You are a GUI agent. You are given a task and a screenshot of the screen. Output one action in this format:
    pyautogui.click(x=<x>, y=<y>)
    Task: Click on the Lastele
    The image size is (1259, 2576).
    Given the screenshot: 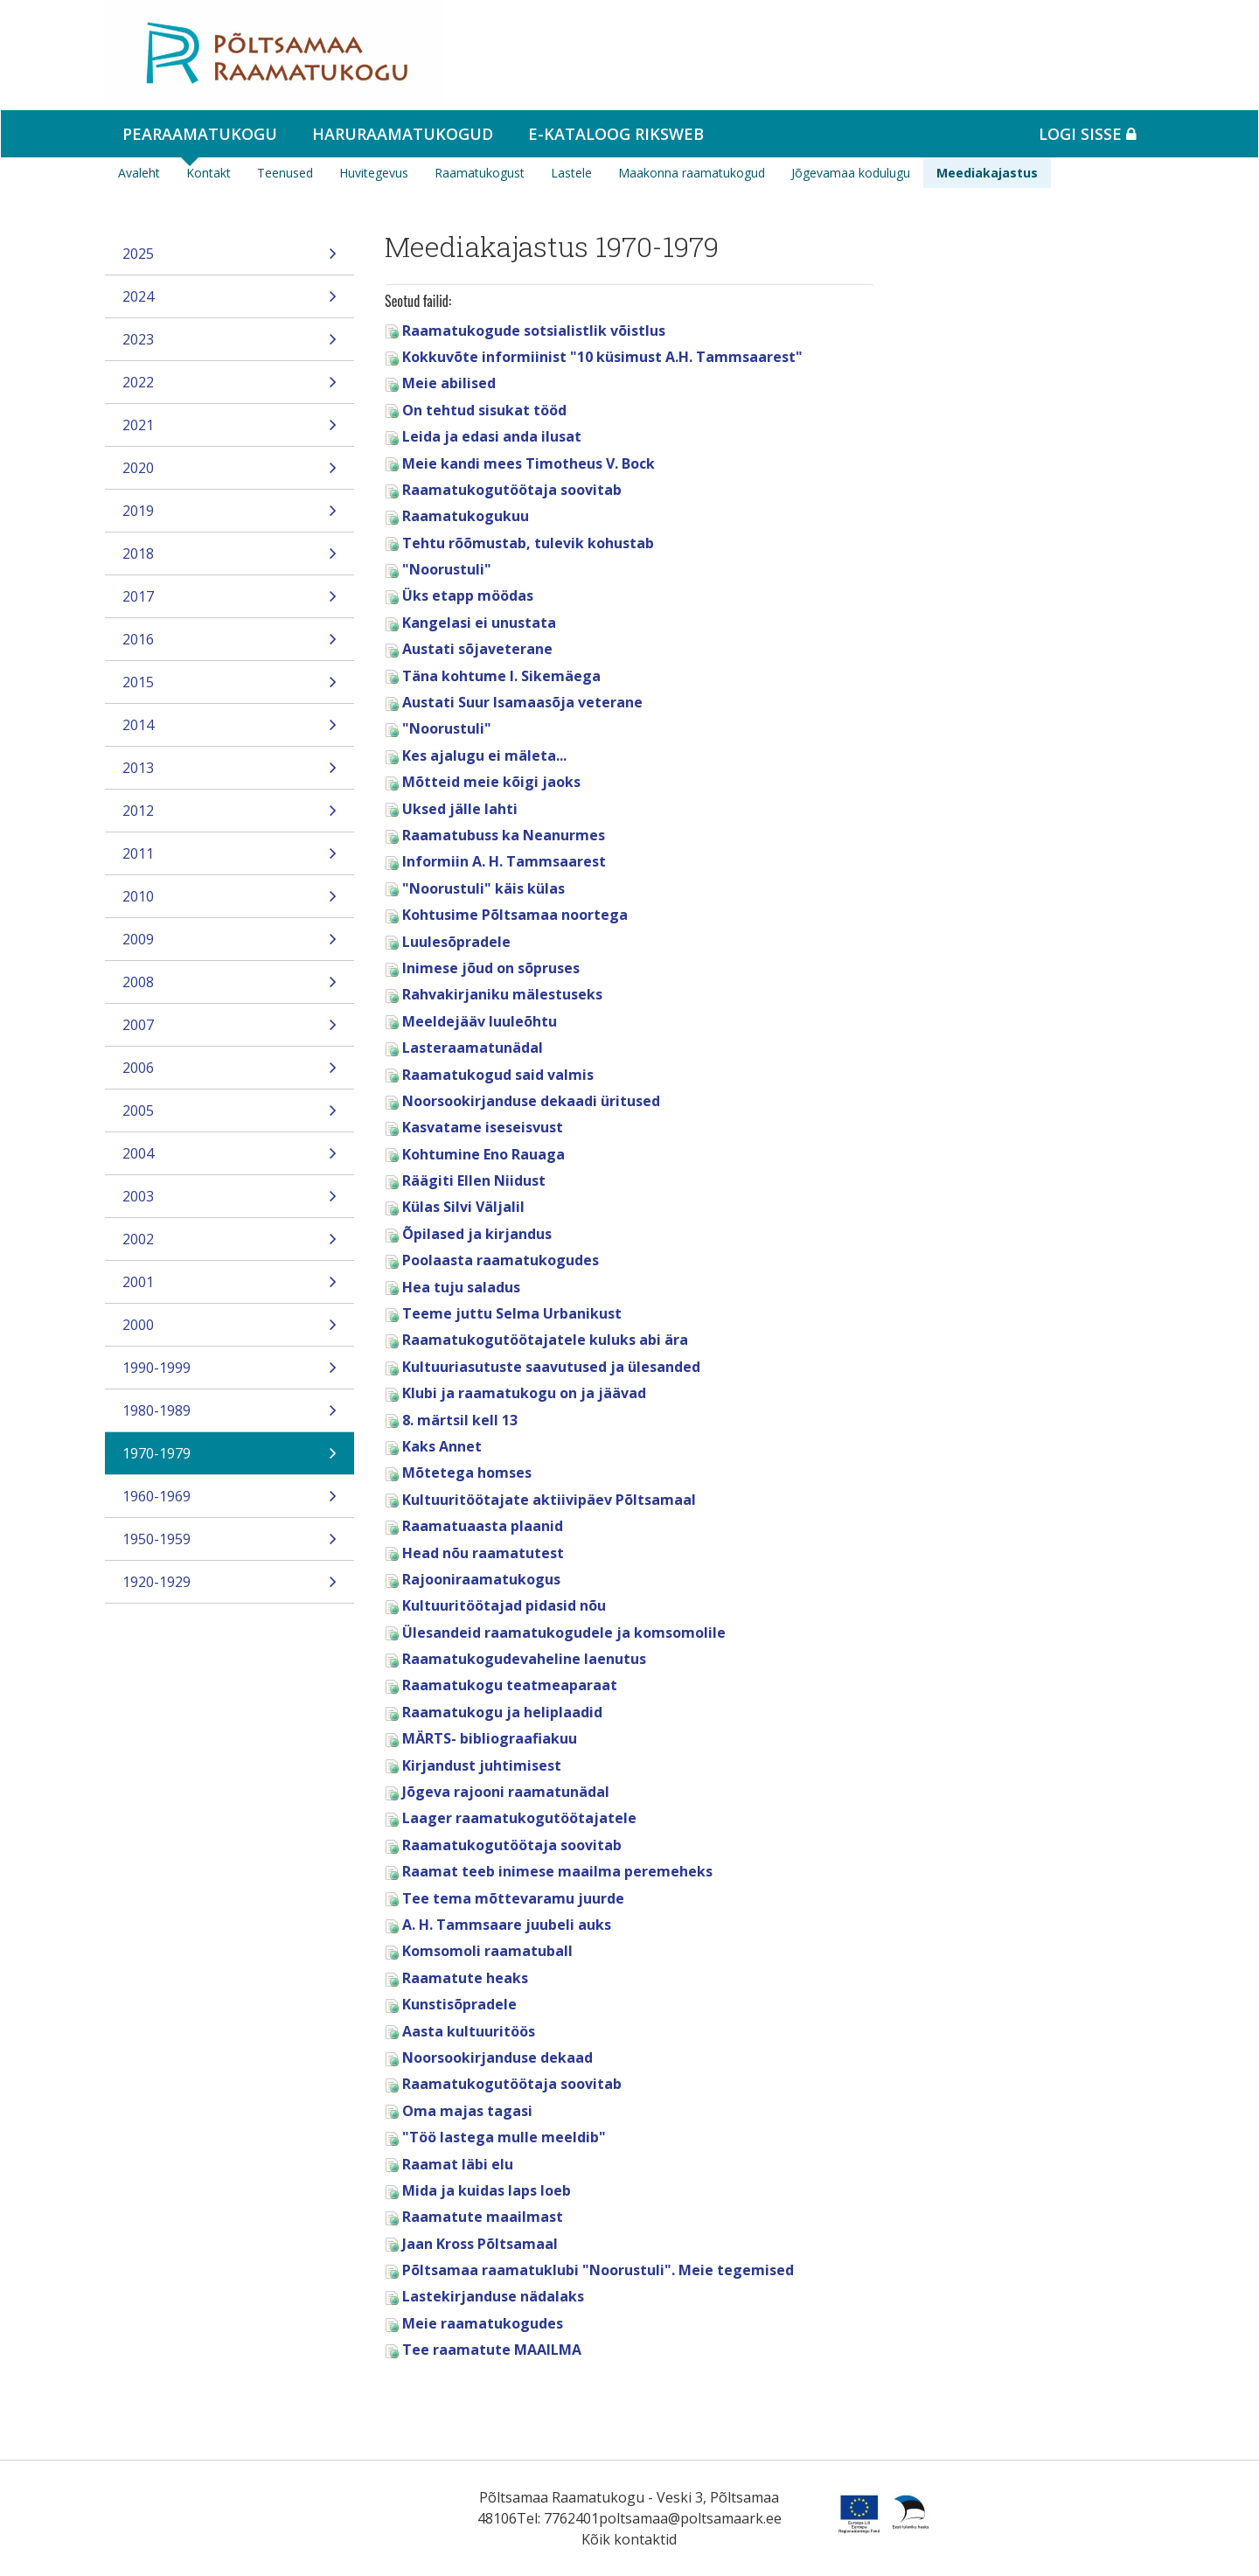 What is the action you would take?
    pyautogui.click(x=571, y=172)
    